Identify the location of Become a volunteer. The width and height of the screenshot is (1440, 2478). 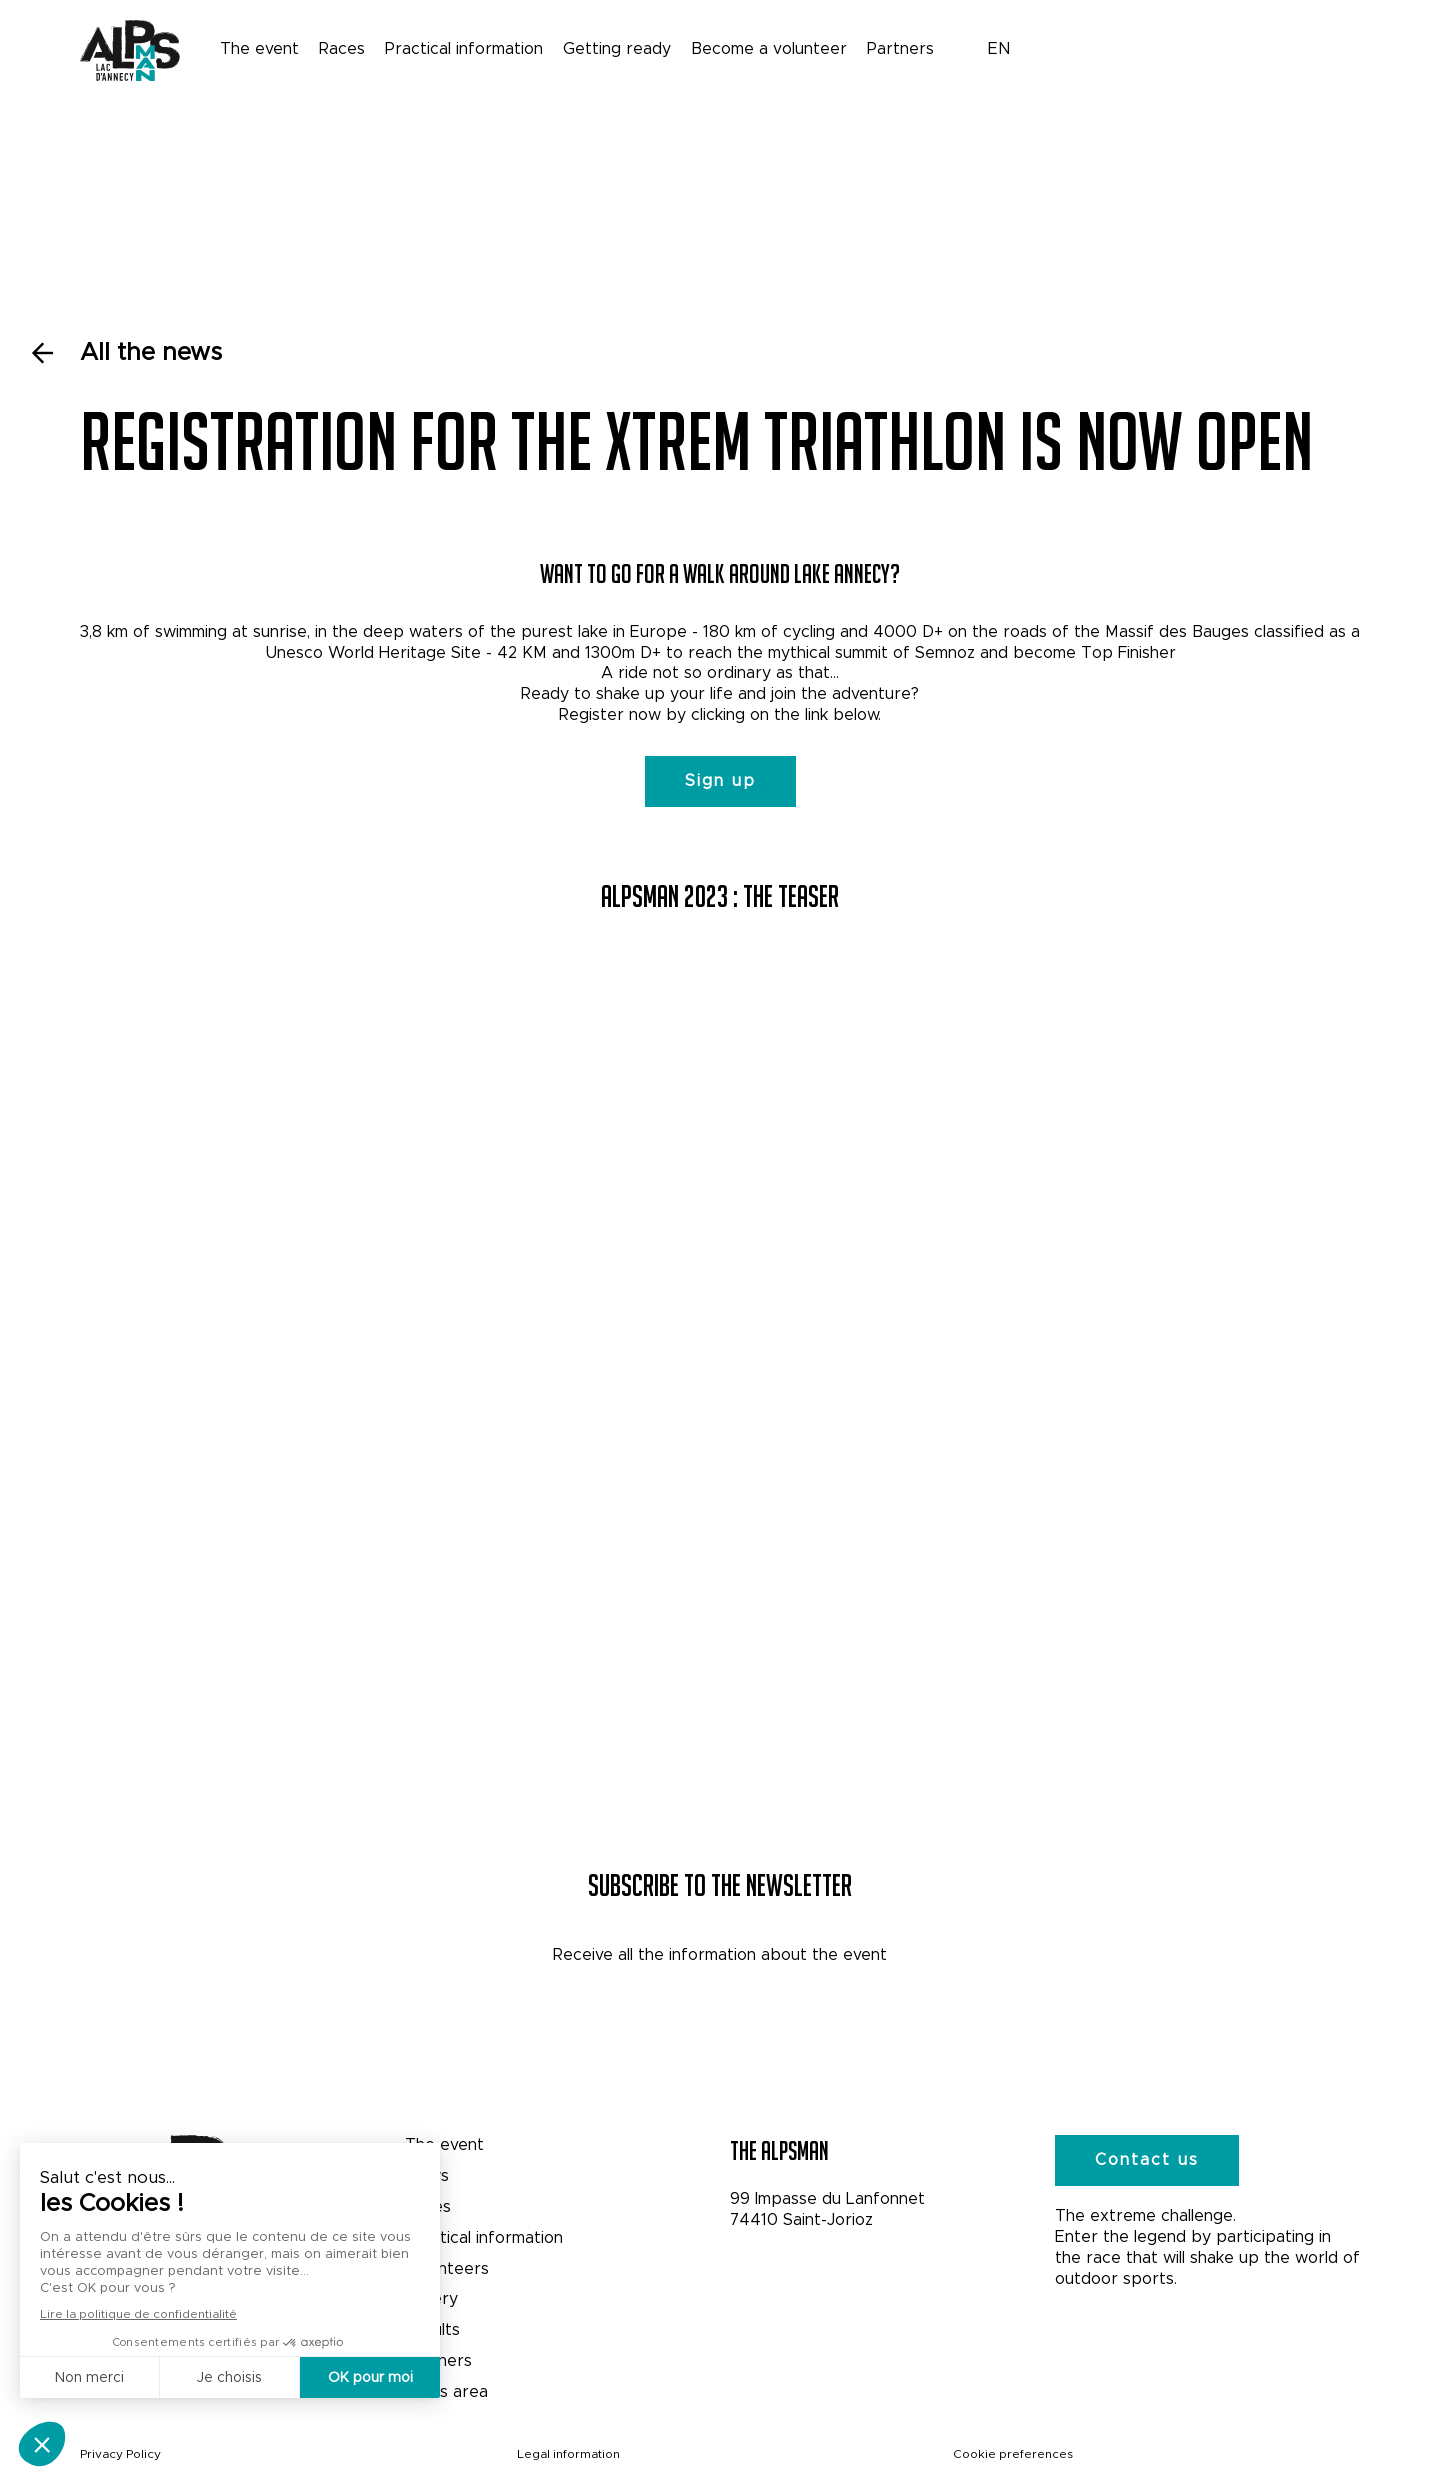
(769, 48).